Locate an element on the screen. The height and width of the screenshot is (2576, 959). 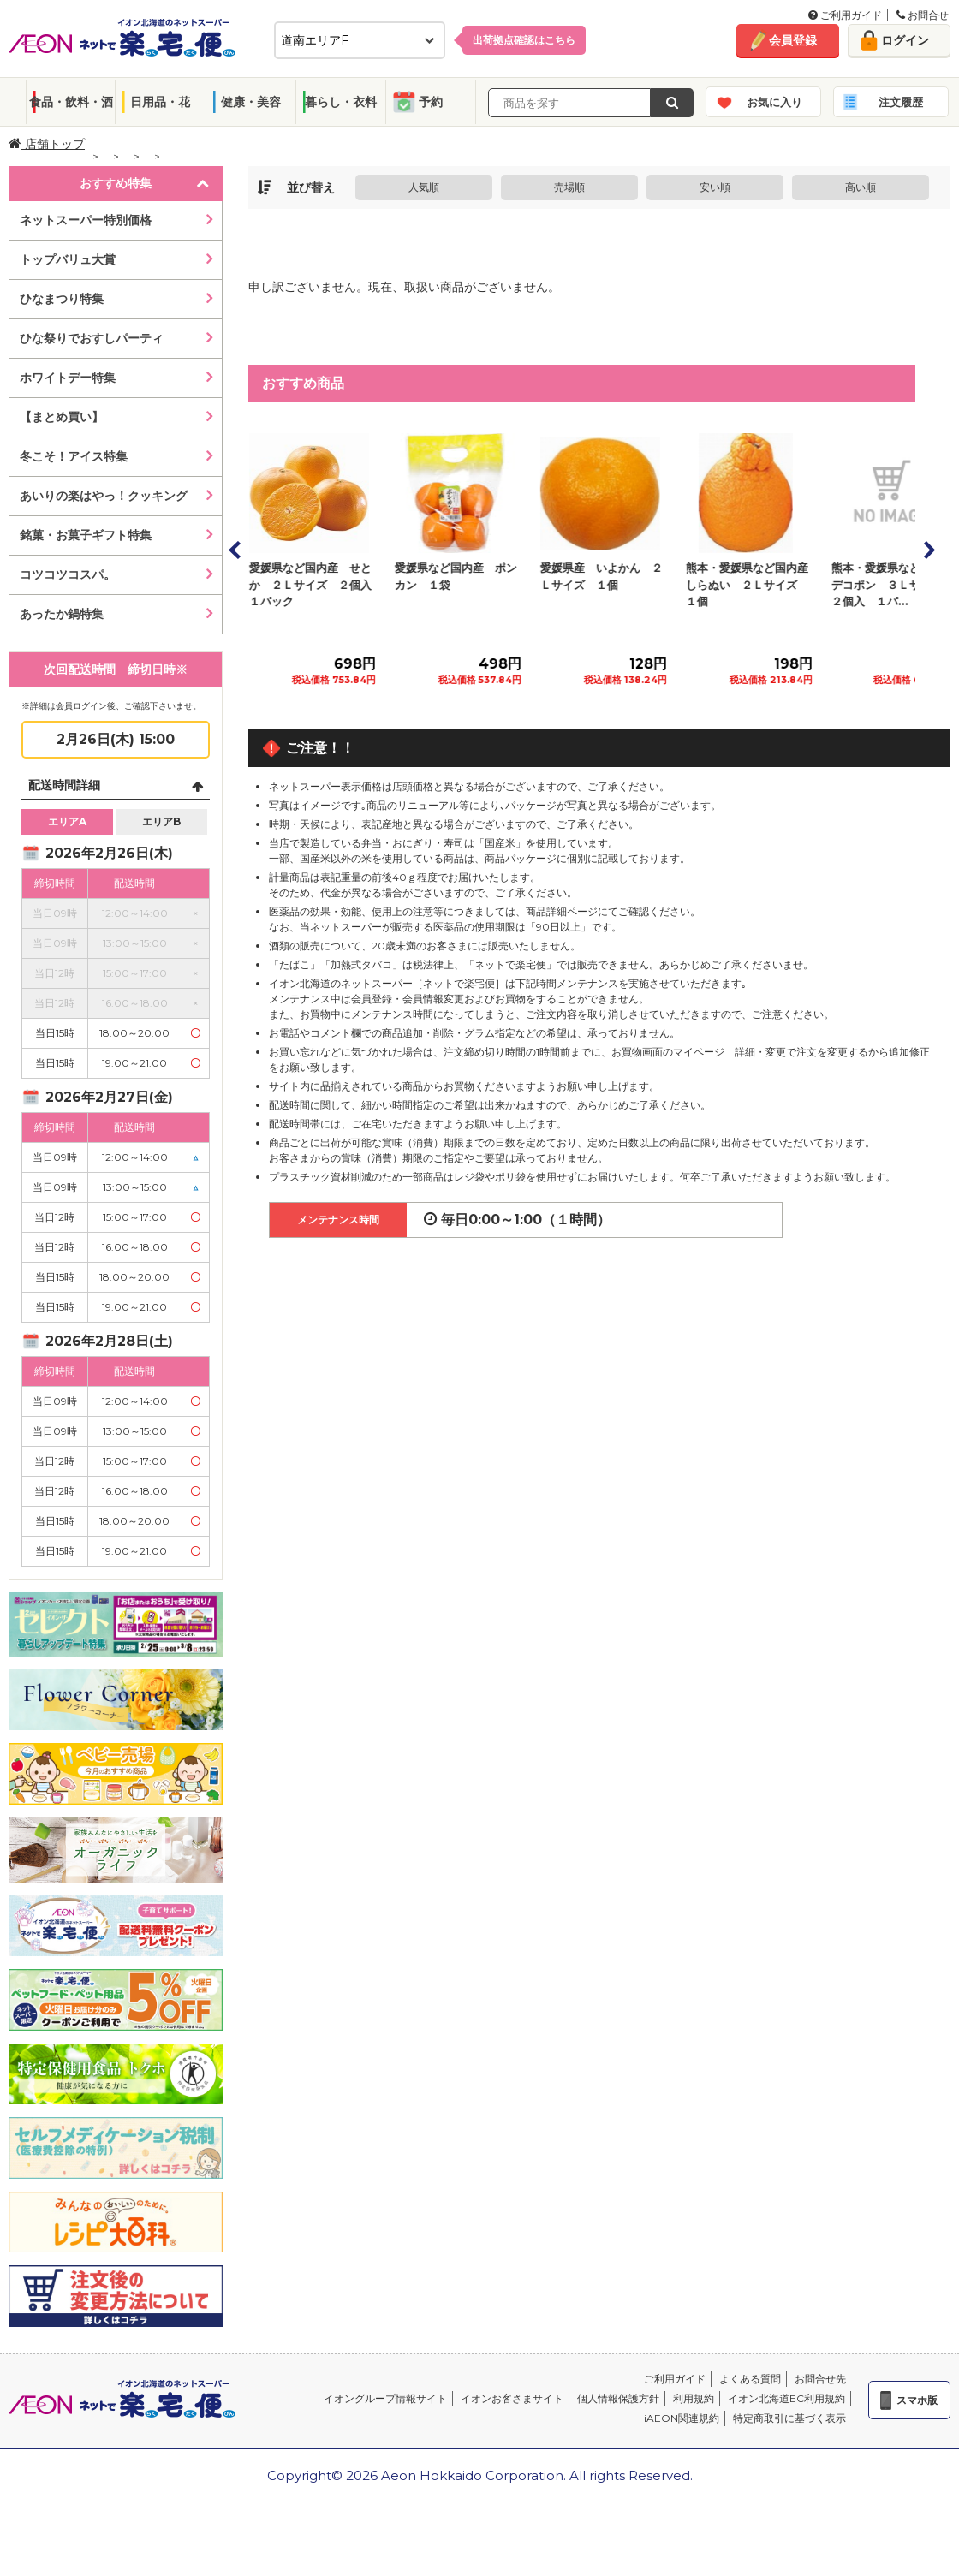
Prev is located at coordinates (235, 549).